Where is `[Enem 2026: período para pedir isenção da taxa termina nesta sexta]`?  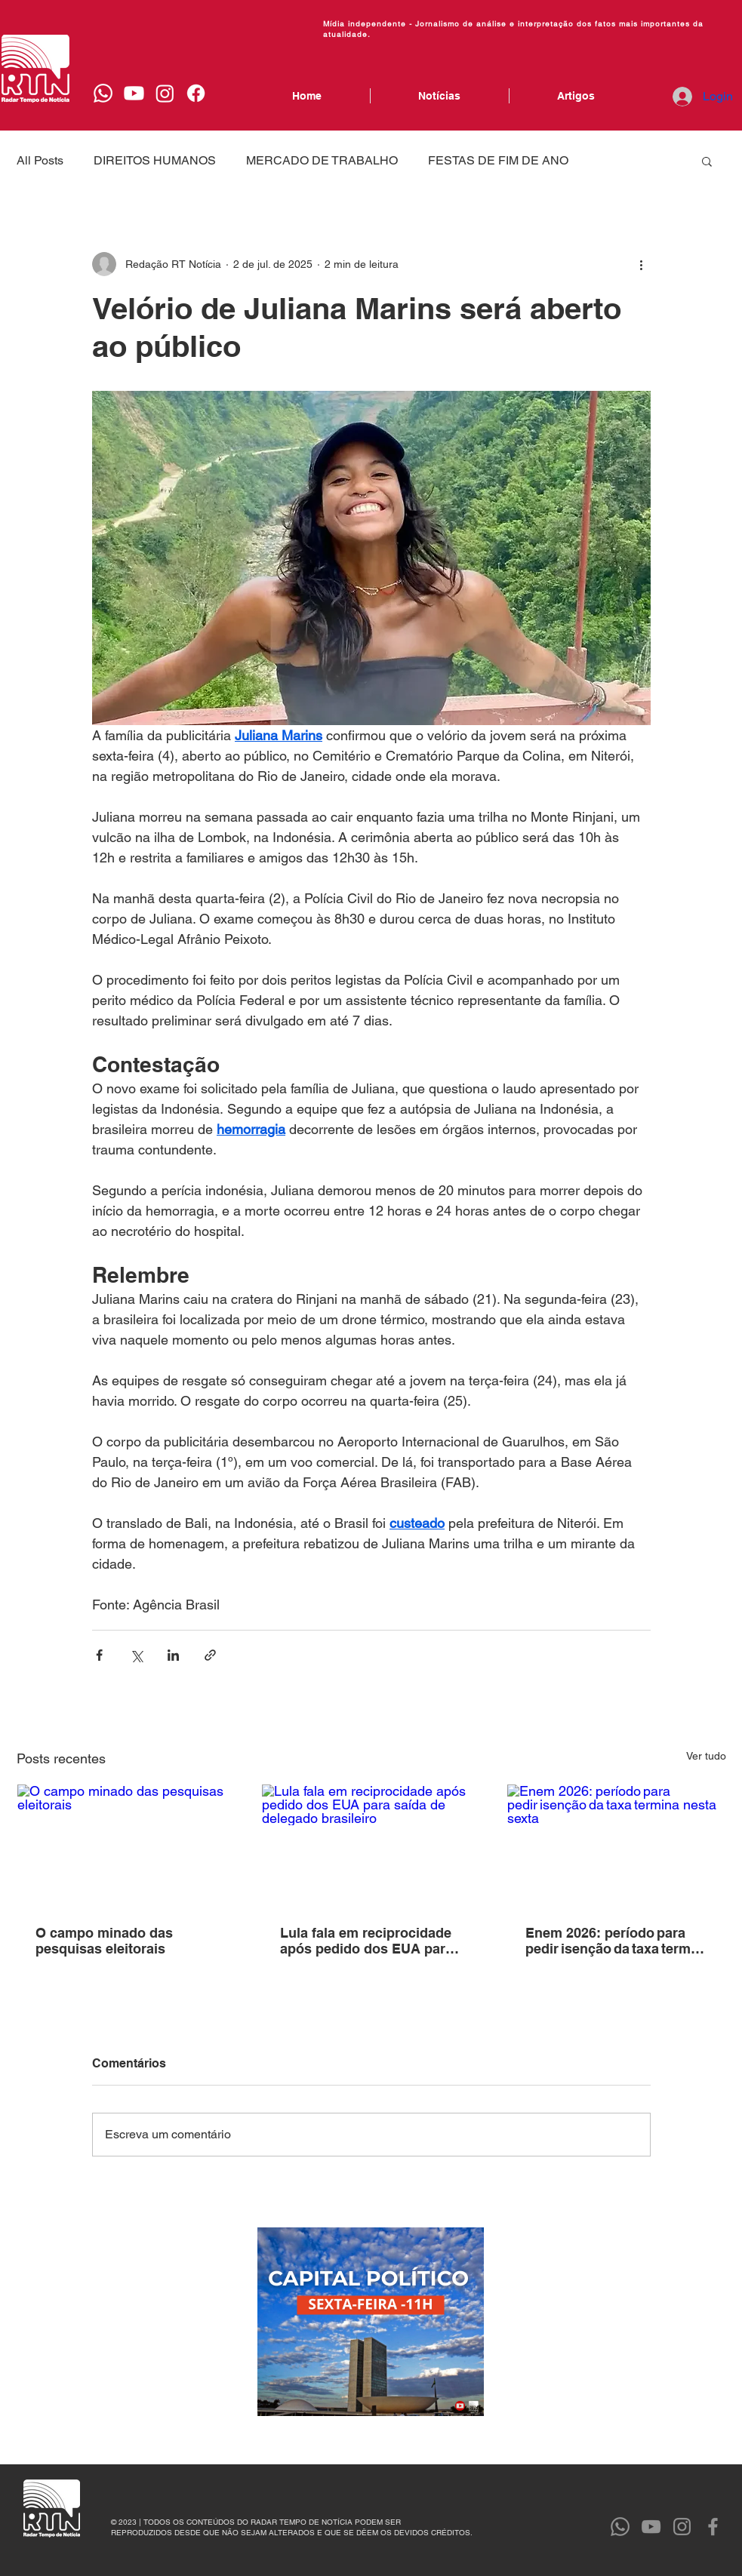
[Enem 2026: período para pedir isenção da taxa termina nesta sexta] is located at coordinates (616, 1845).